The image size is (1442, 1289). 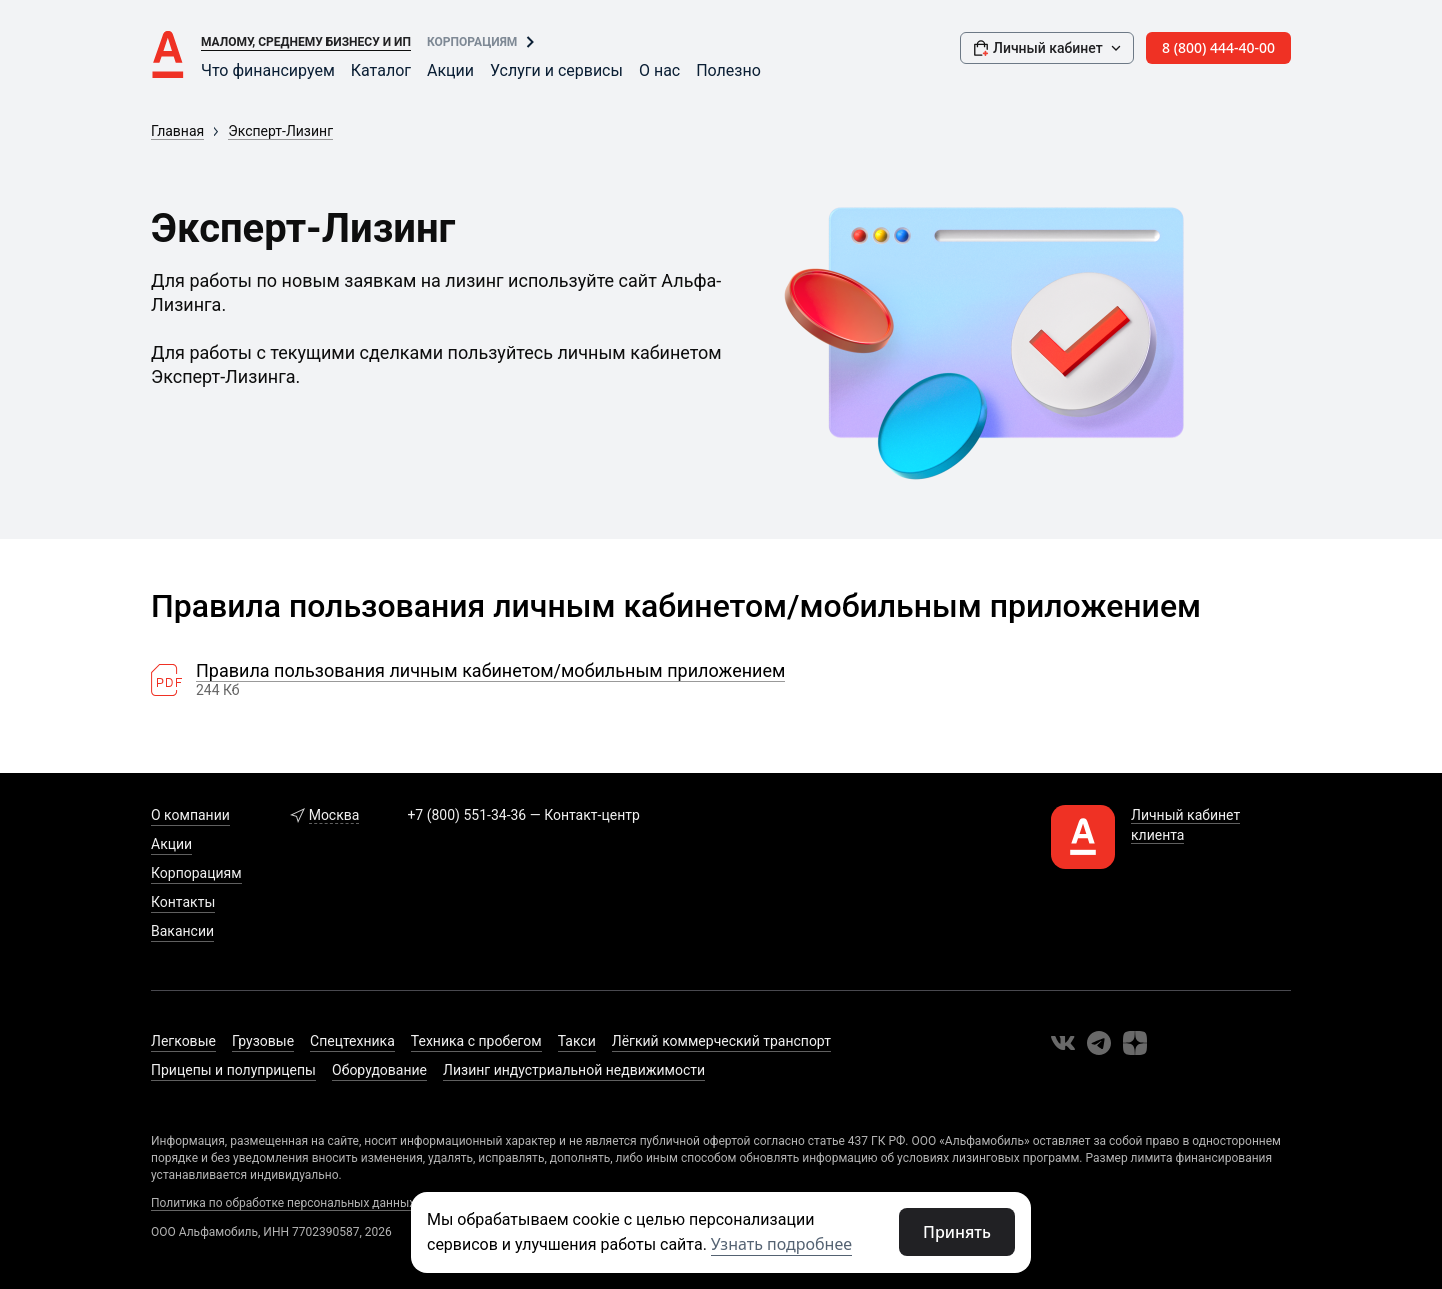 I want to click on Акции, so click(x=450, y=70).